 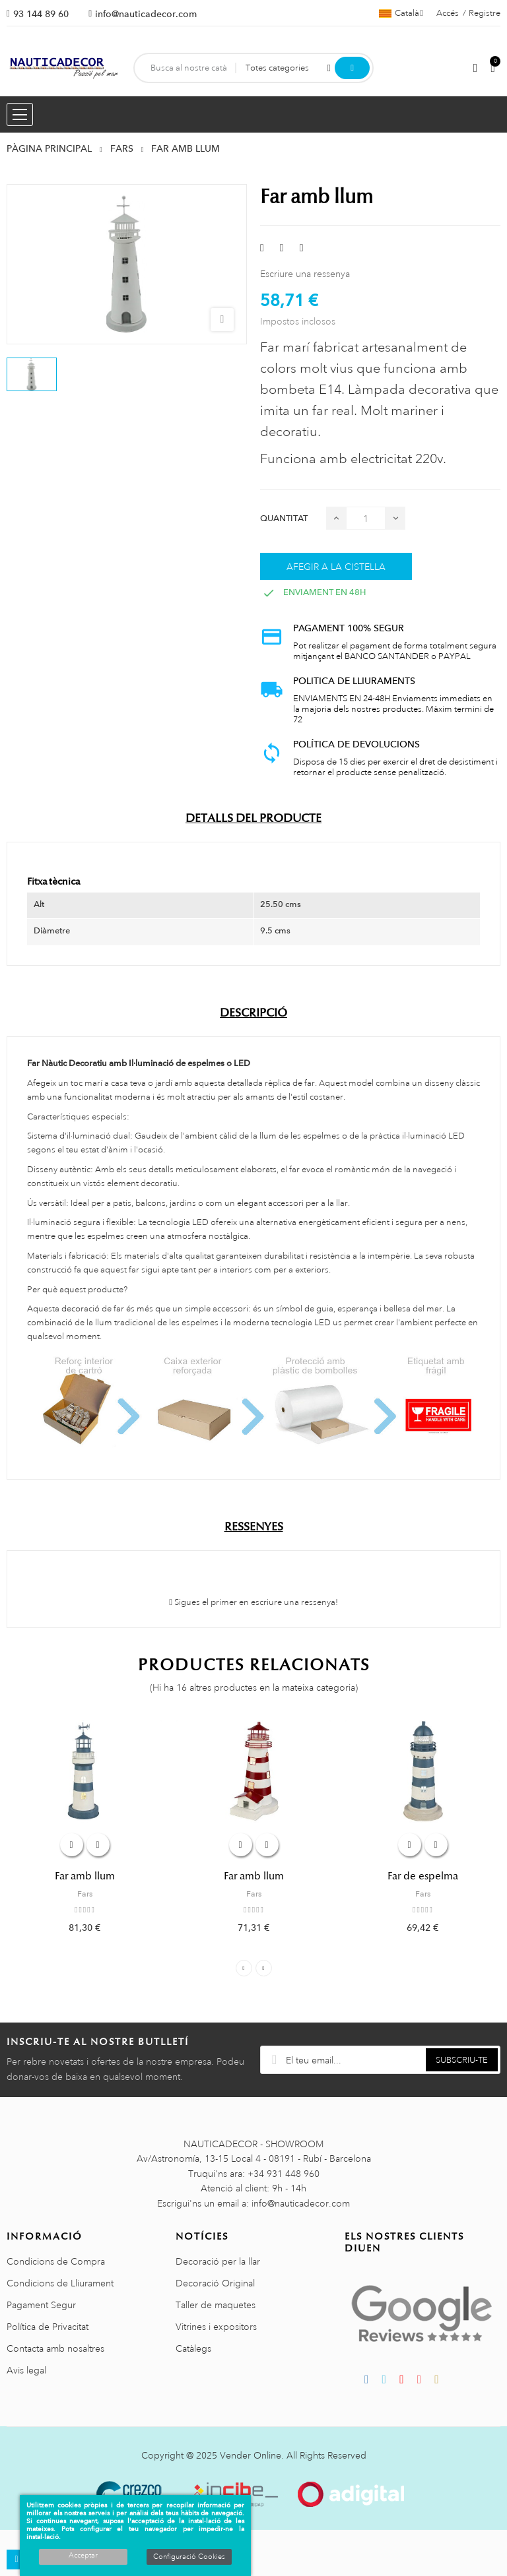 I want to click on Sigues el primer en escriure una ressenya!, so click(x=253, y=1602).